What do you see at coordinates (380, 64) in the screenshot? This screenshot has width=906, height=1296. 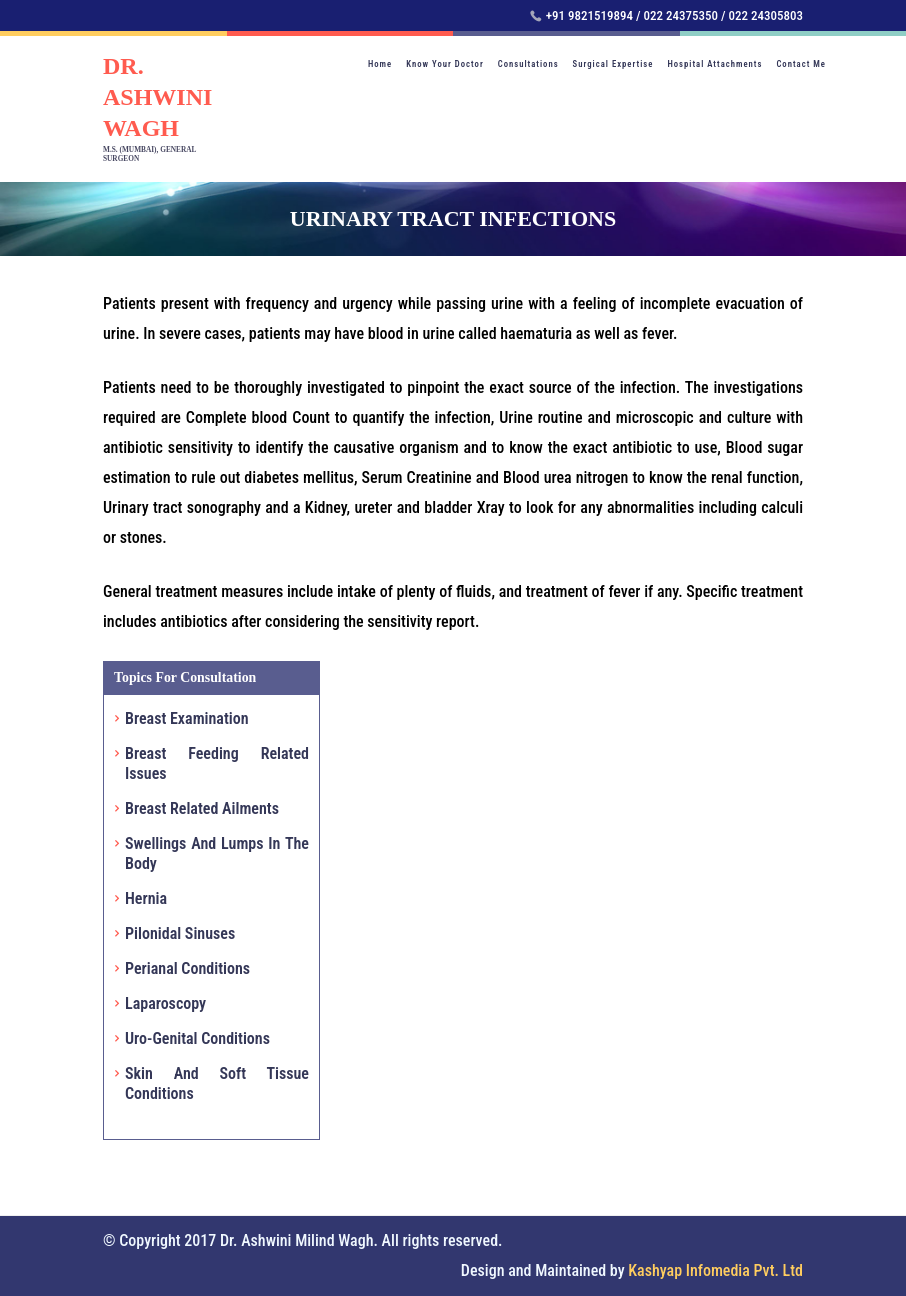 I see `Home` at bounding box center [380, 64].